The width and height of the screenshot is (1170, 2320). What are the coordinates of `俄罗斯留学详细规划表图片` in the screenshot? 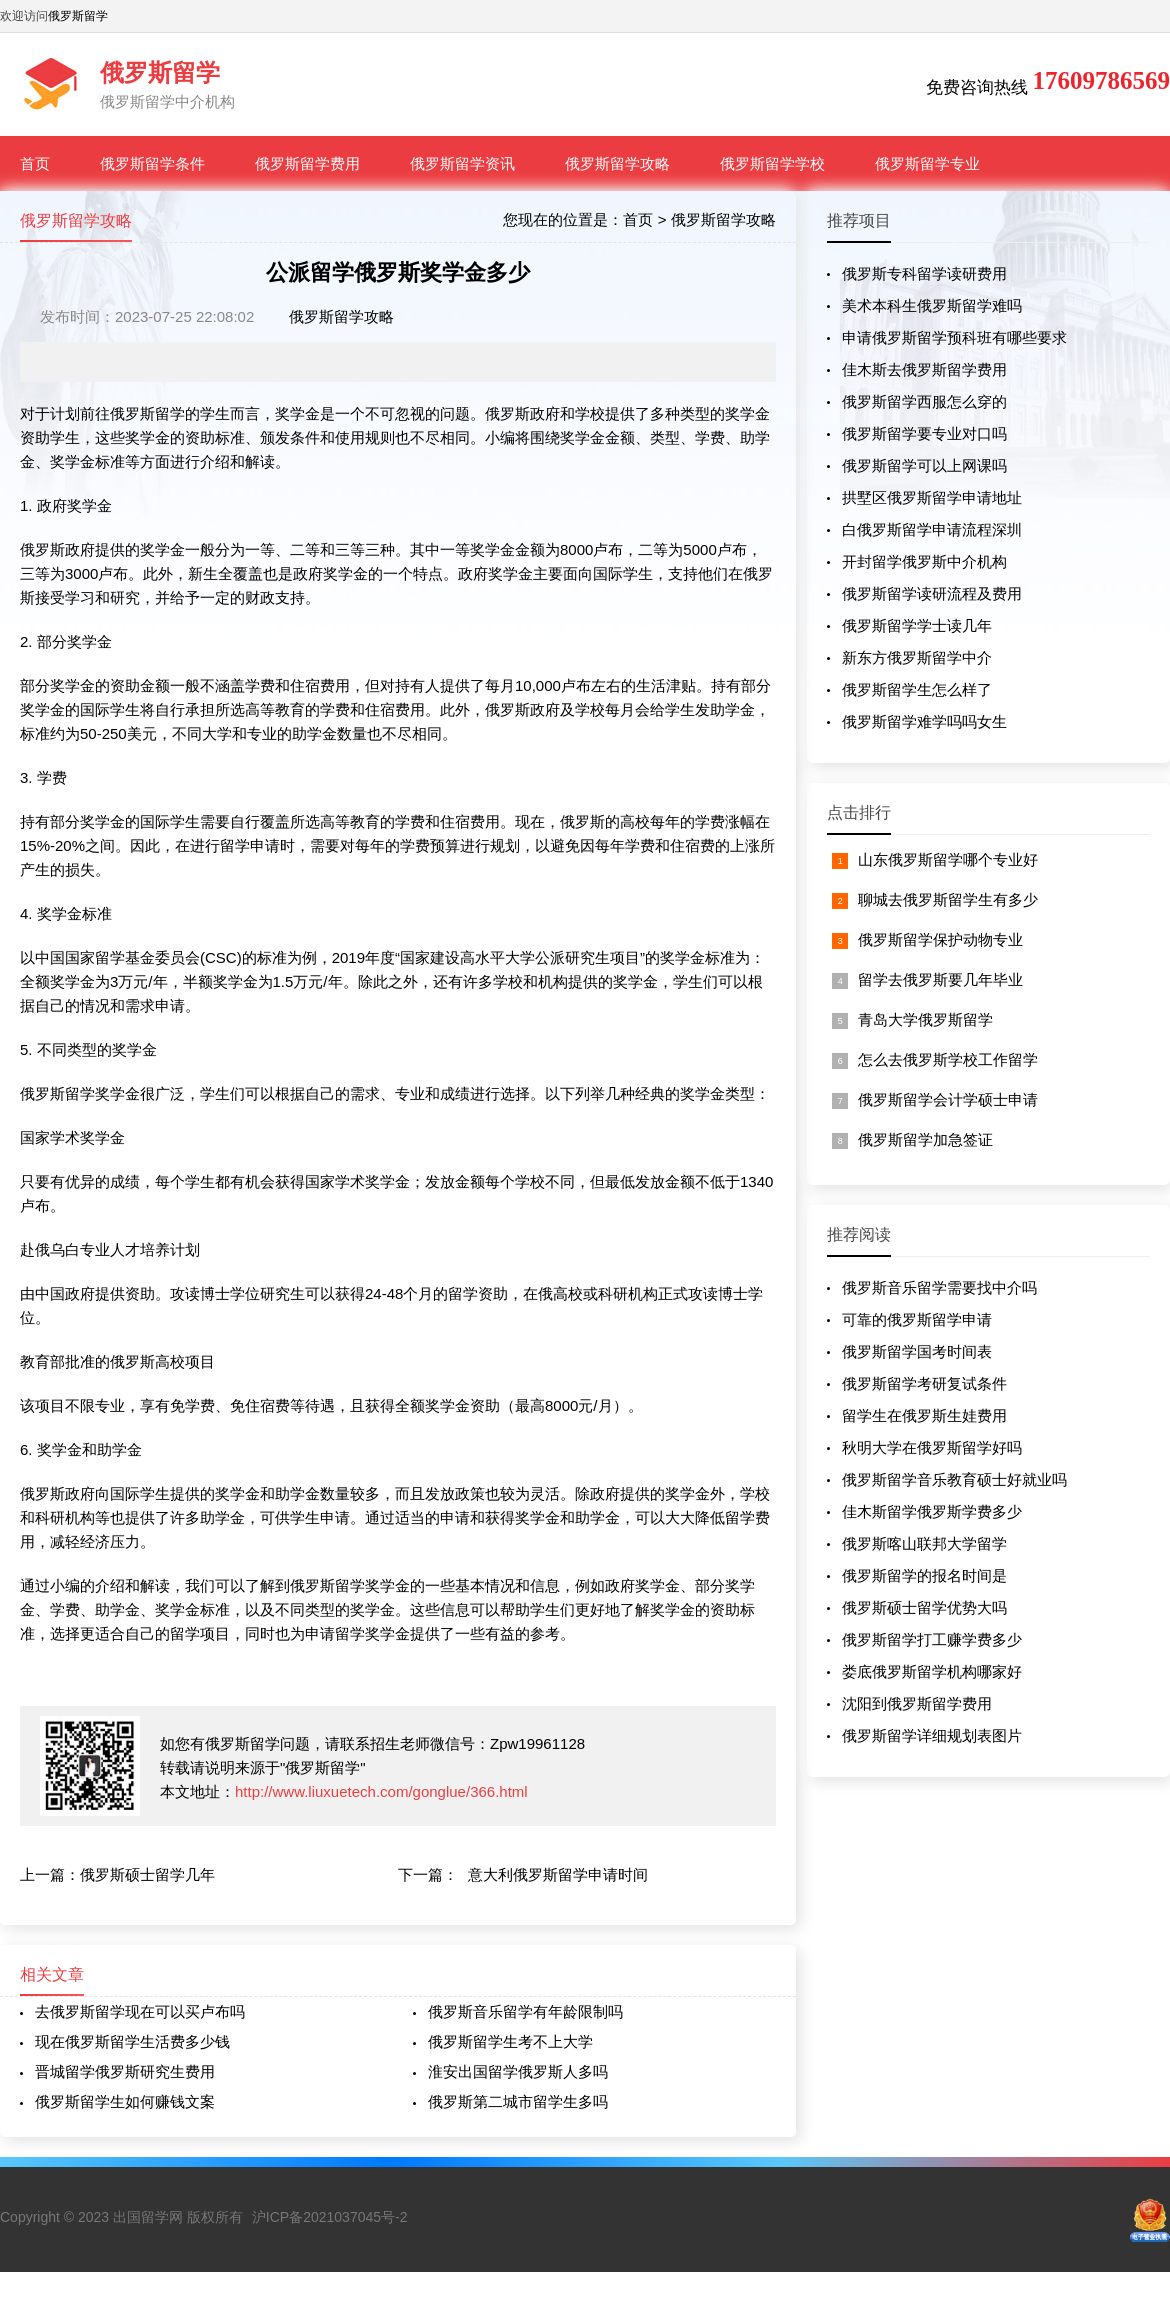 It's located at (932, 1735).